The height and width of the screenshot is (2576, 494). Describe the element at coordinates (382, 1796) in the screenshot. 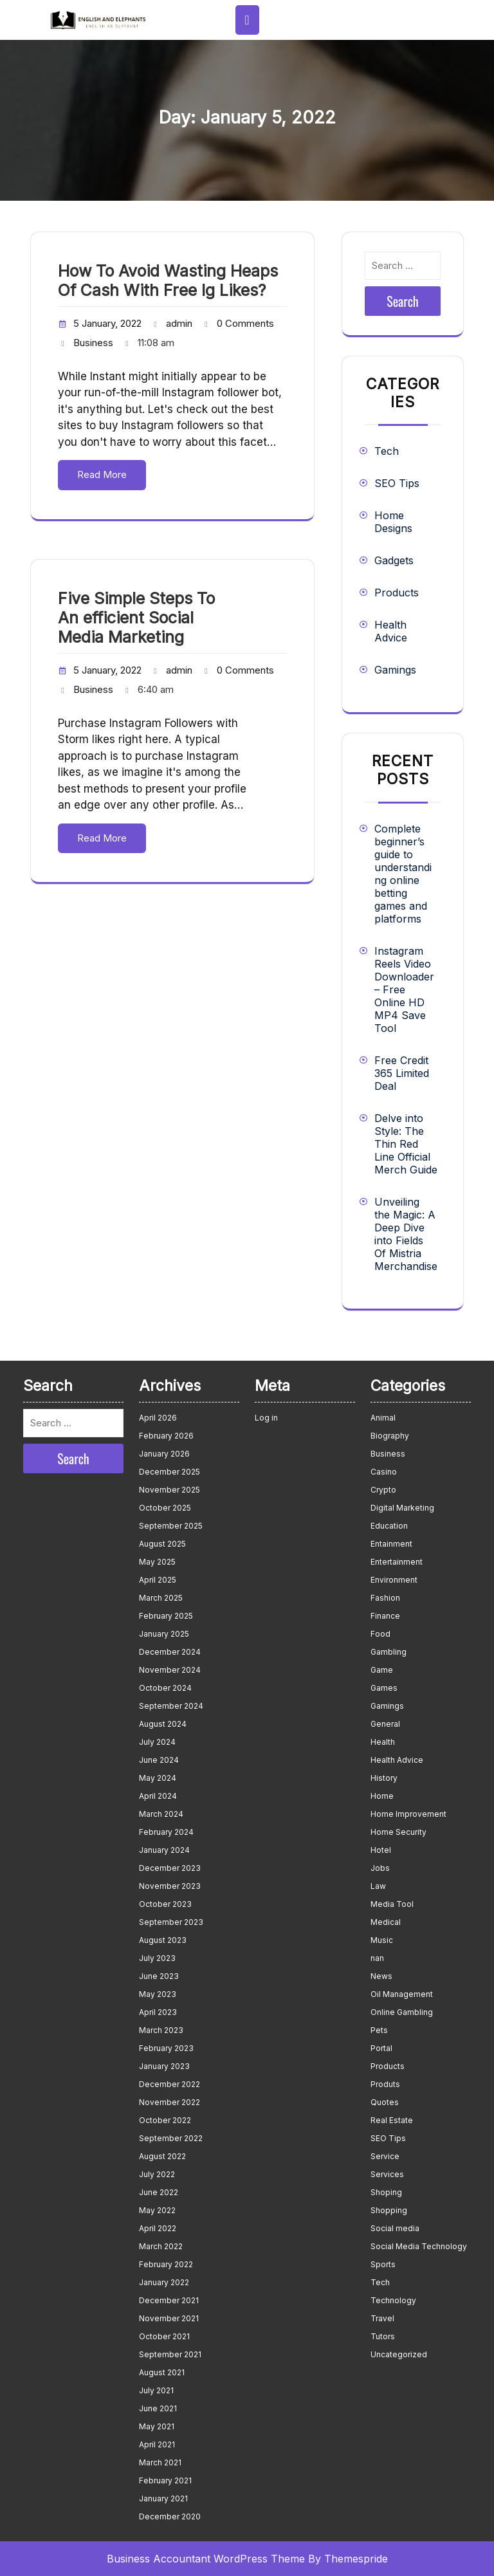

I see `Home` at that location.